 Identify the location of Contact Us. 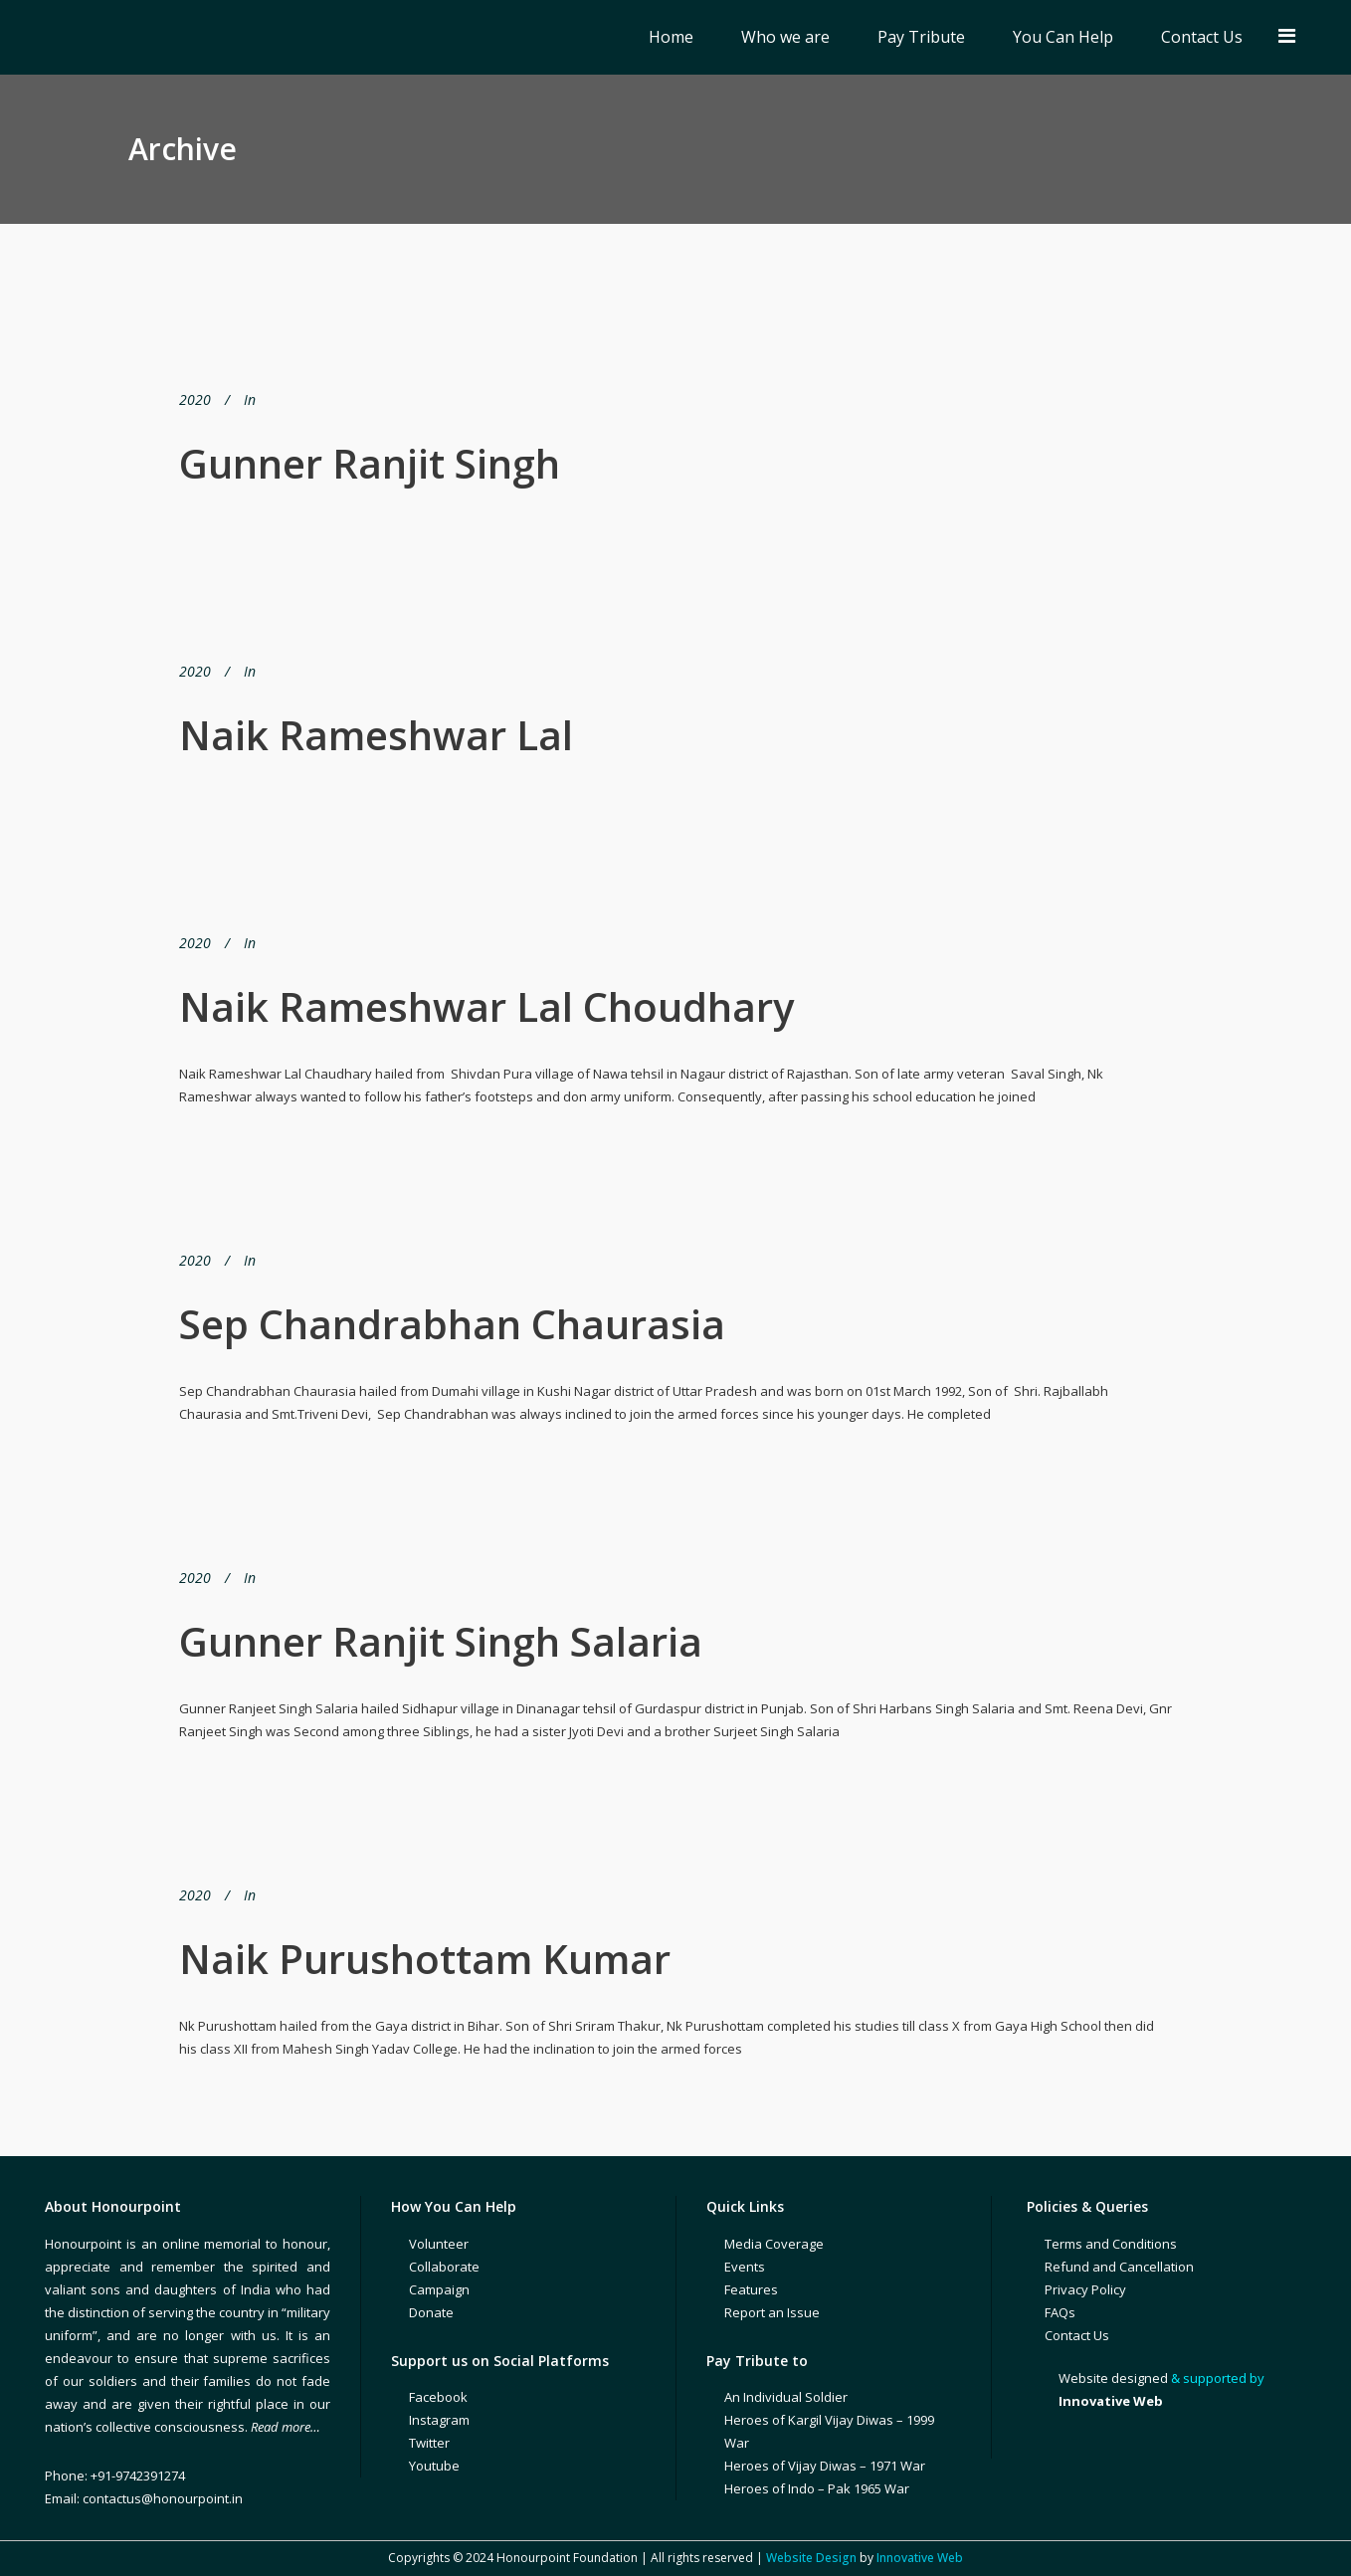
(1077, 2335).